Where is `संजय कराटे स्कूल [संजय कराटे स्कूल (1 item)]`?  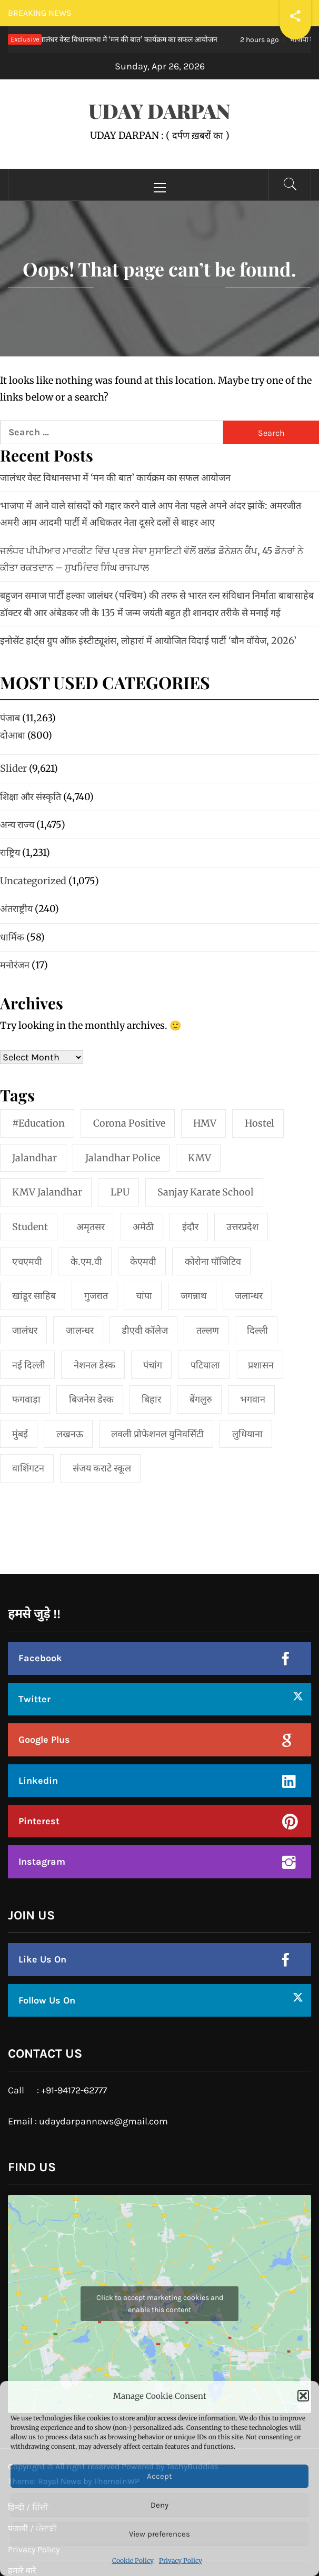 संजय कराटे स्कूल [संजय कराटे स्कूल (1 item)] is located at coordinates (102, 1468).